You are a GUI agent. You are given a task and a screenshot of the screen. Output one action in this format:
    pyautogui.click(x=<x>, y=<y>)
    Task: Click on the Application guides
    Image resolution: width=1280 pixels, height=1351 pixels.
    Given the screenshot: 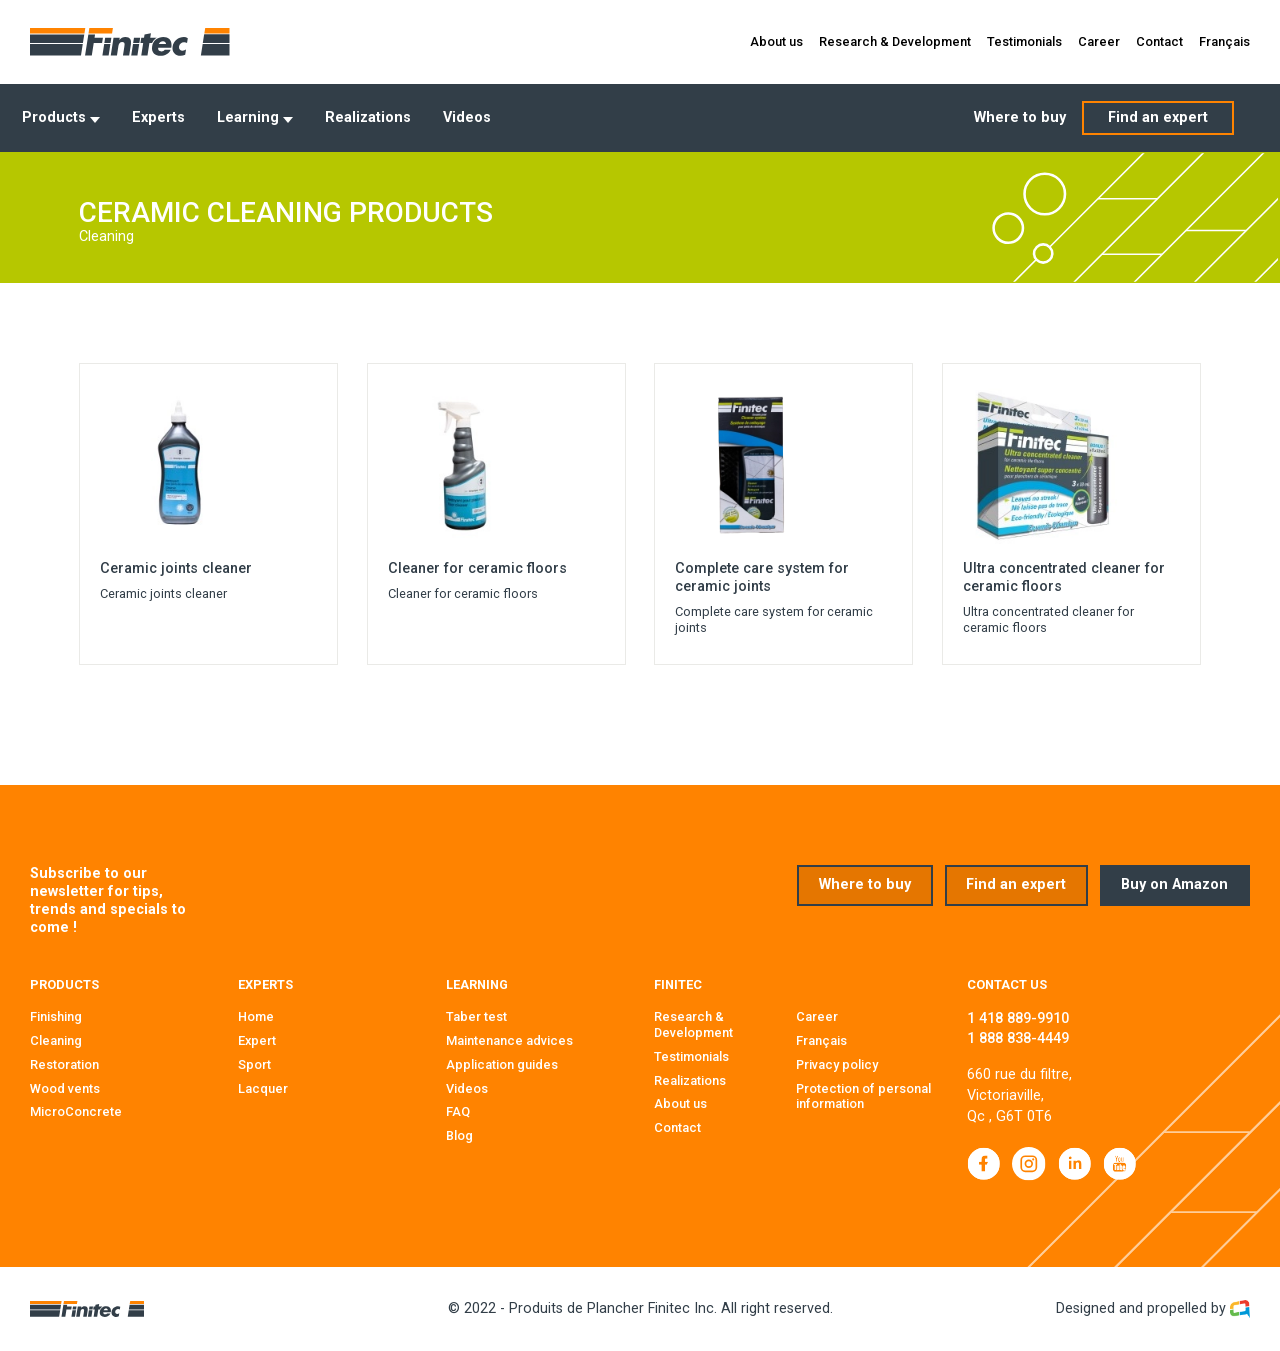 What is the action you would take?
    pyautogui.click(x=502, y=1064)
    